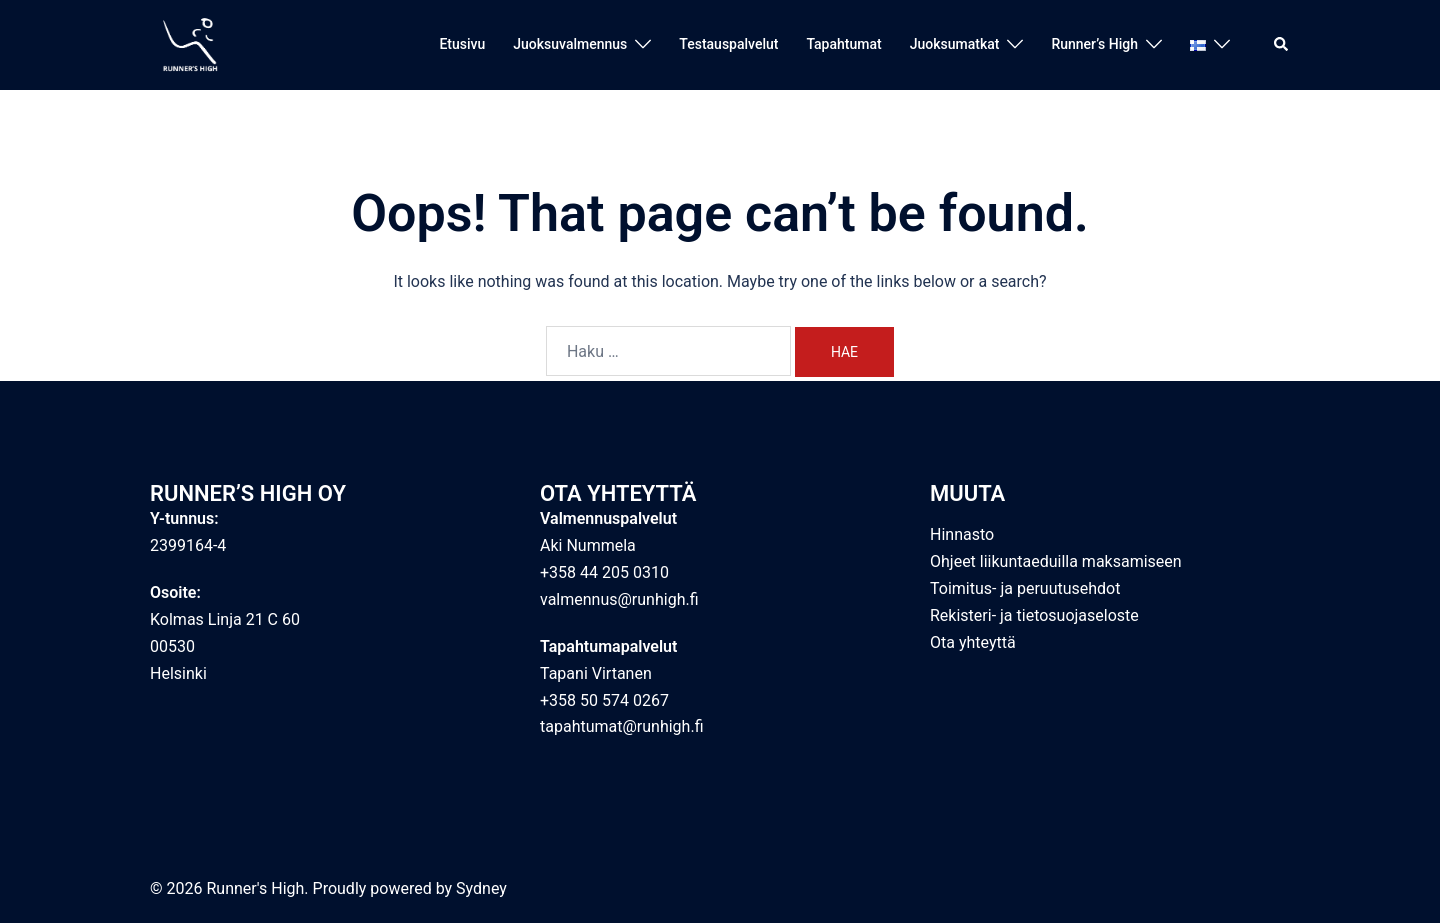 The width and height of the screenshot is (1440, 923). What do you see at coordinates (955, 44) in the screenshot?
I see `Juoksumatkat` at bounding box center [955, 44].